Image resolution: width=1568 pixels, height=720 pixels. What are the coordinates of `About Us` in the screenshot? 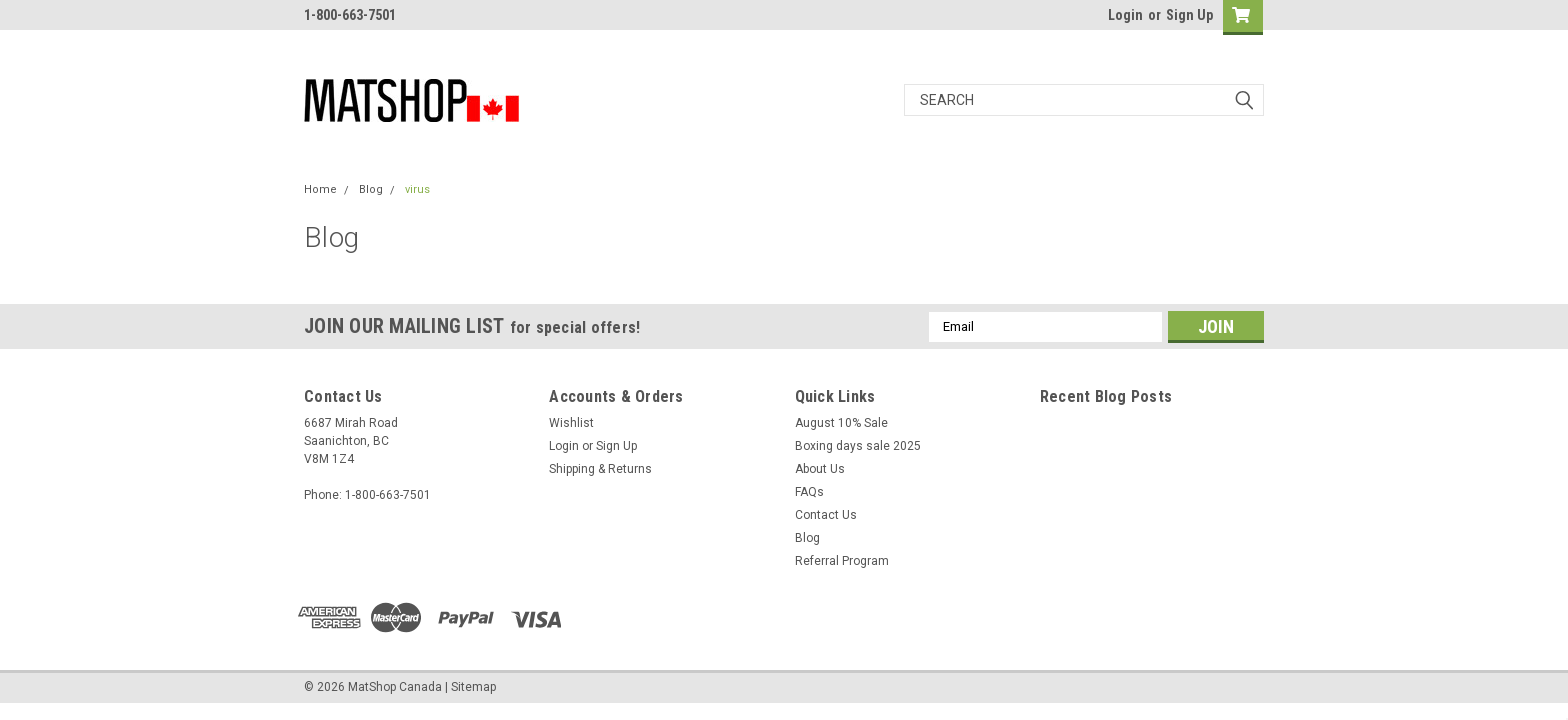 It's located at (820, 469).